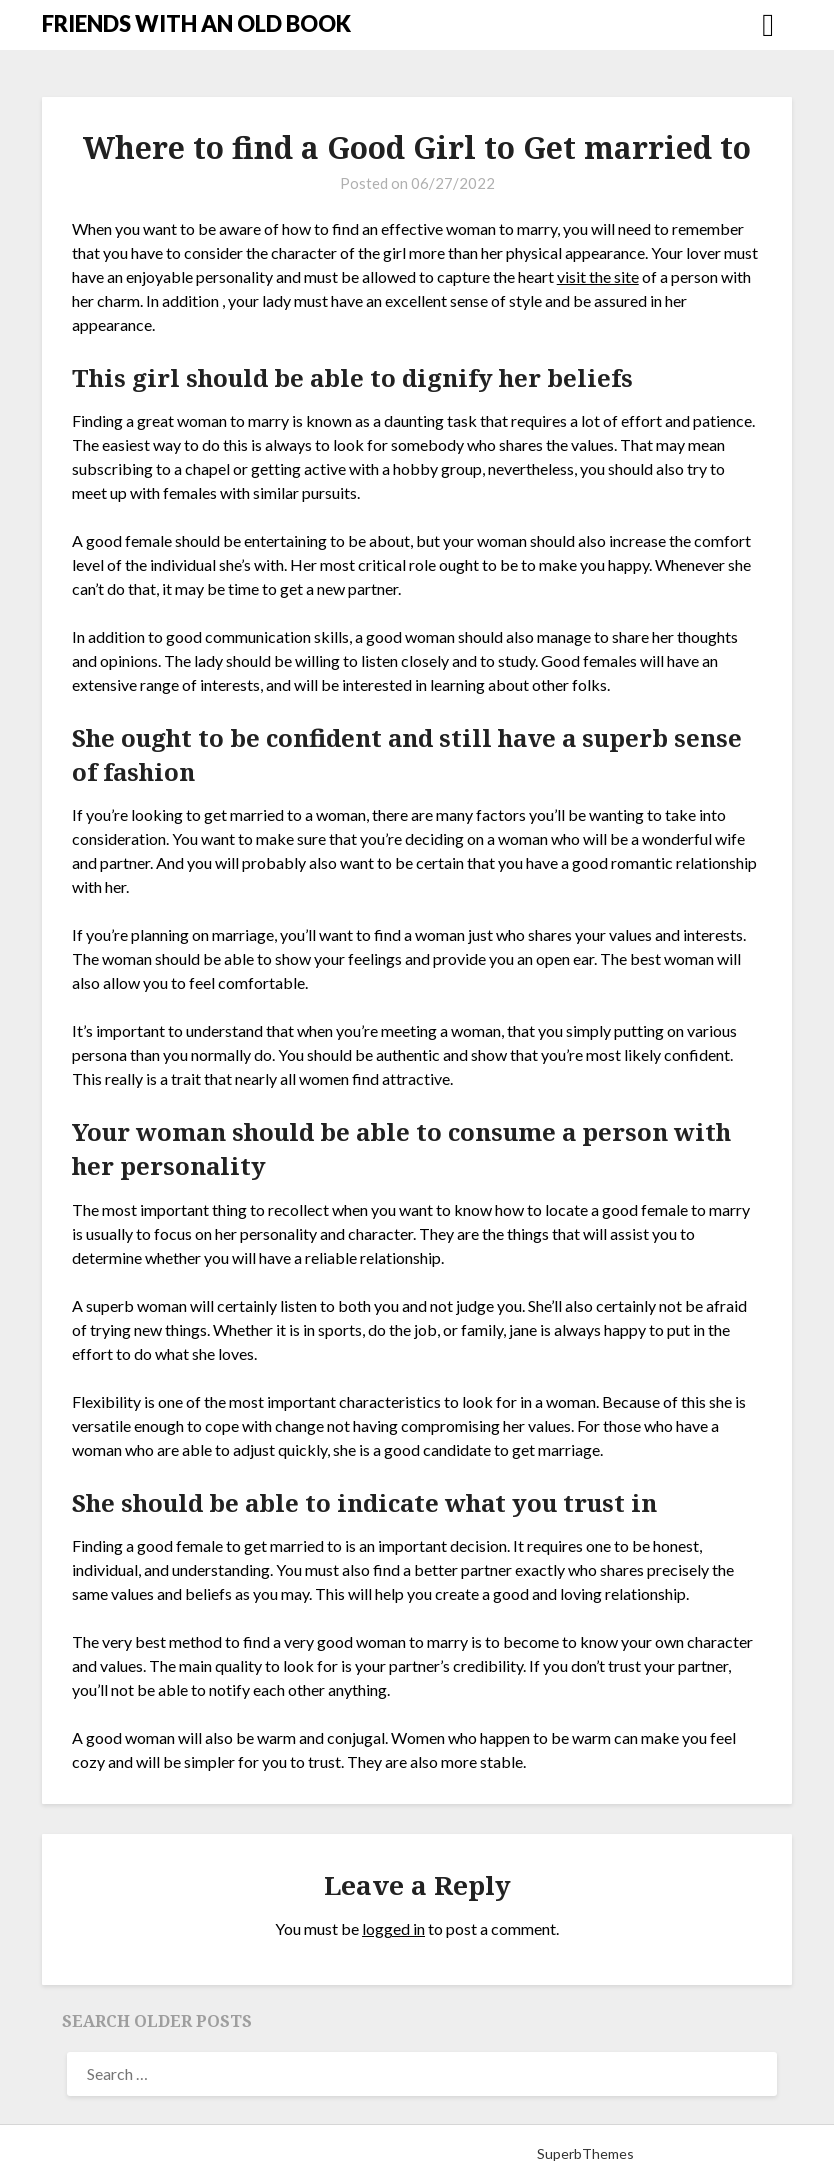 The height and width of the screenshot is (2182, 834). What do you see at coordinates (196, 23) in the screenshot?
I see `FRIENDS WITH AN OLD BOOK` at bounding box center [196, 23].